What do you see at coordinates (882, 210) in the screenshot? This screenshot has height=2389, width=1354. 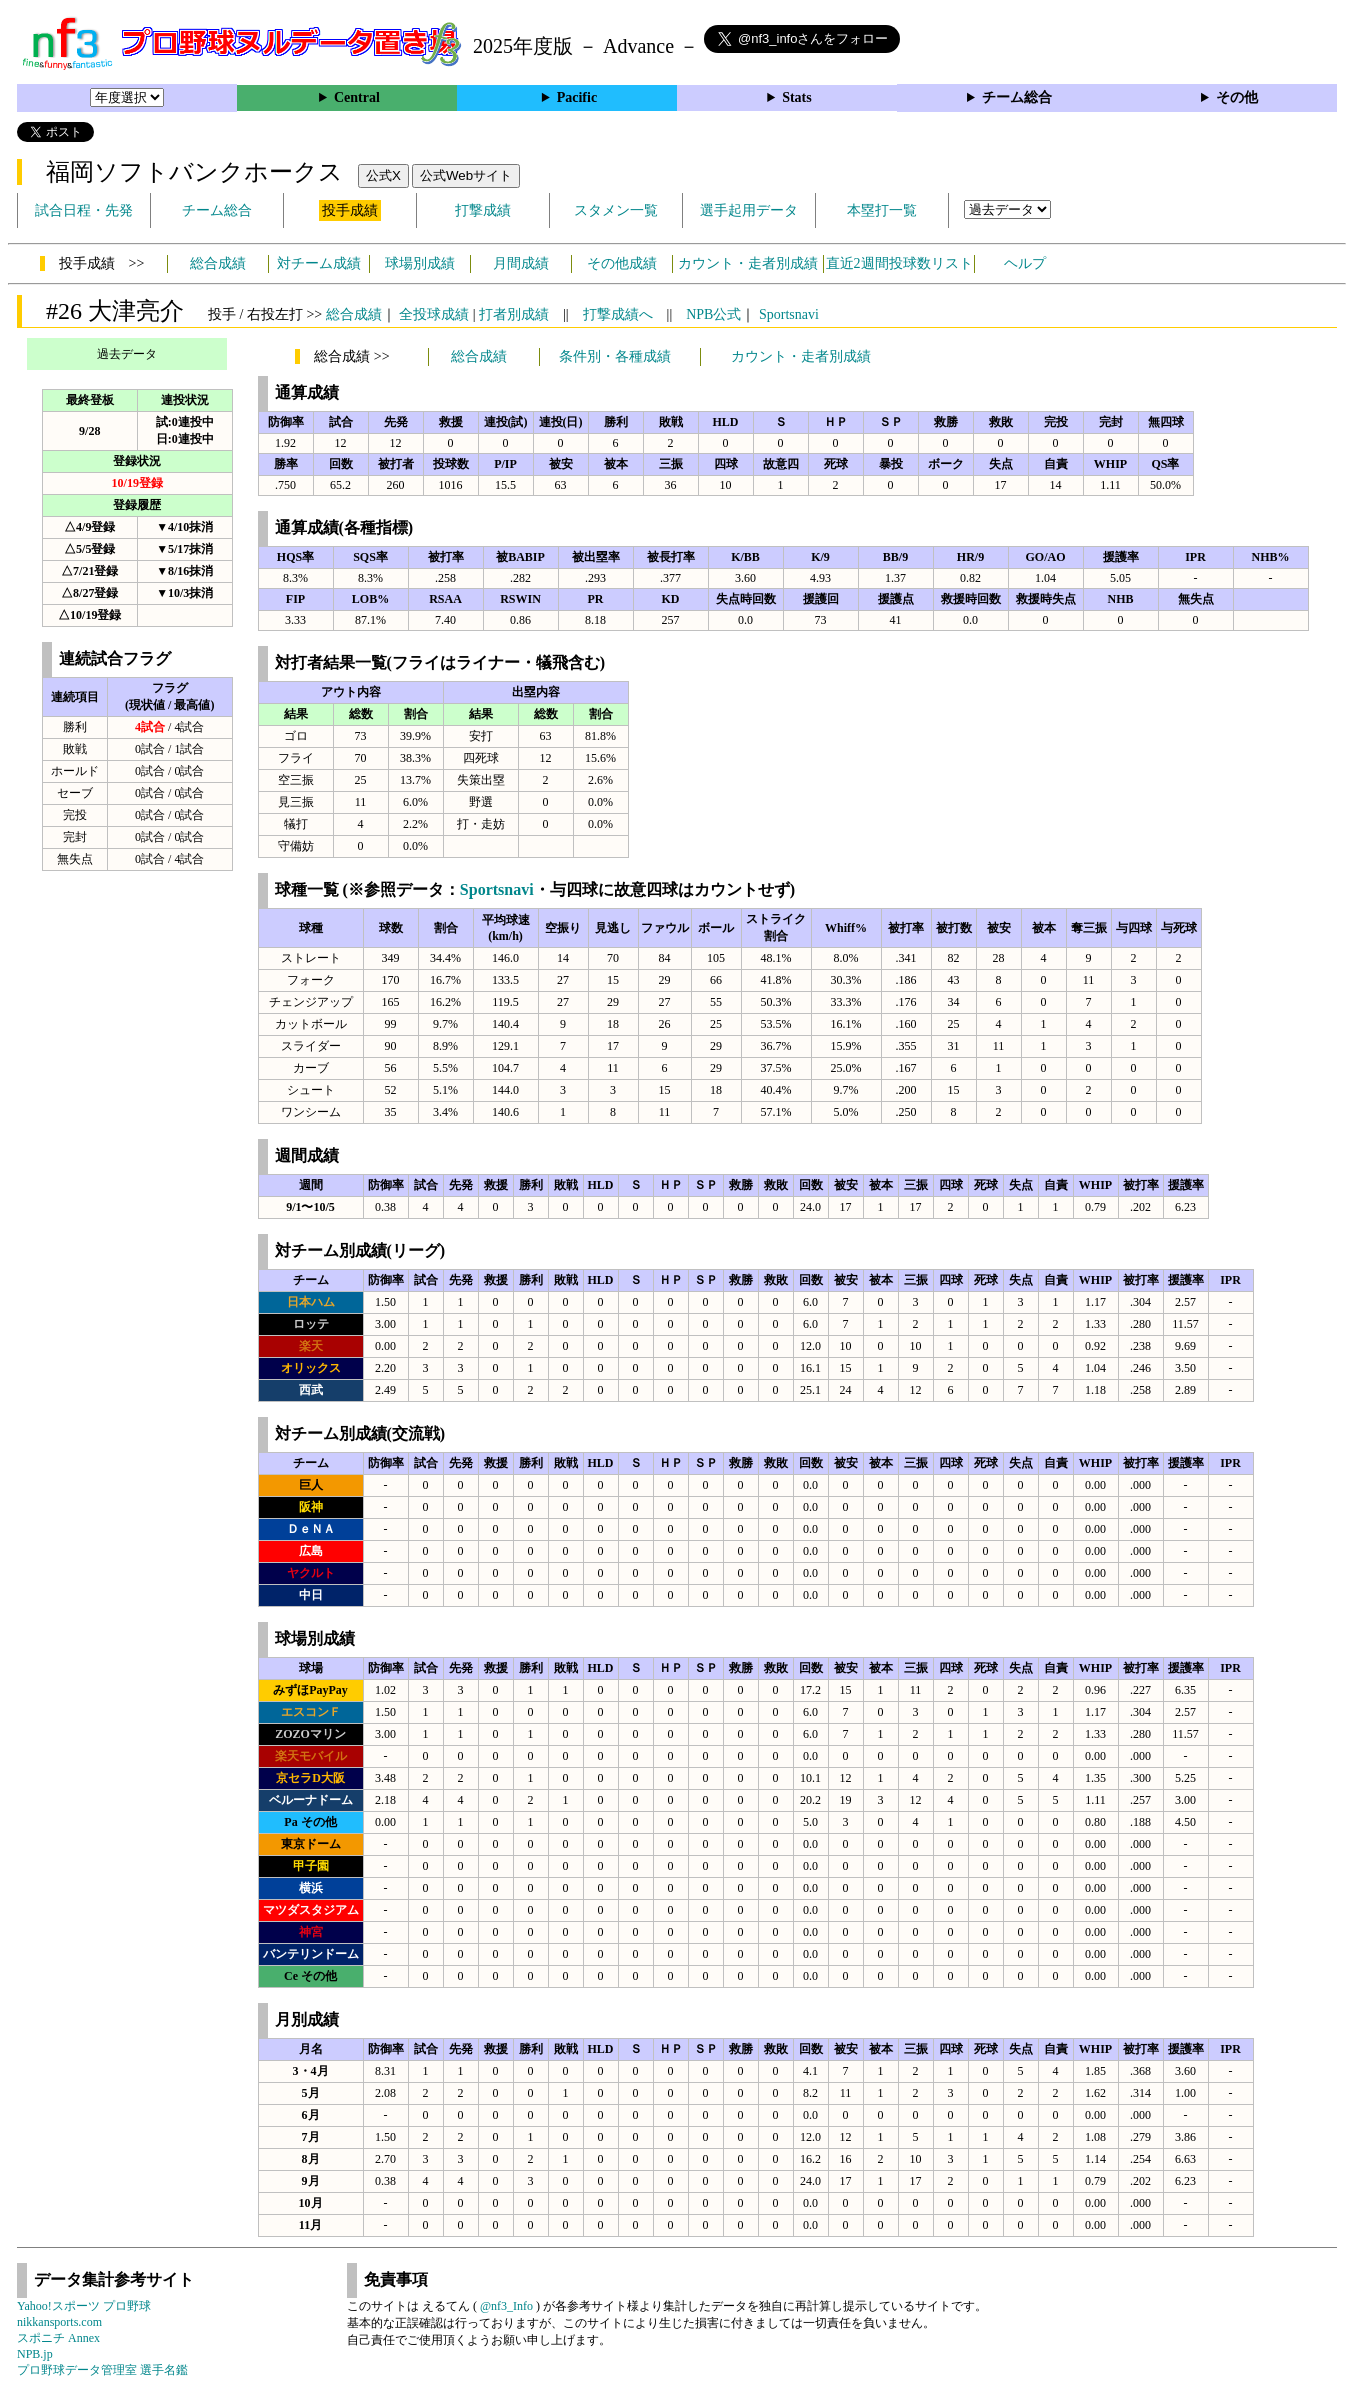 I see `本塁打一覧` at bounding box center [882, 210].